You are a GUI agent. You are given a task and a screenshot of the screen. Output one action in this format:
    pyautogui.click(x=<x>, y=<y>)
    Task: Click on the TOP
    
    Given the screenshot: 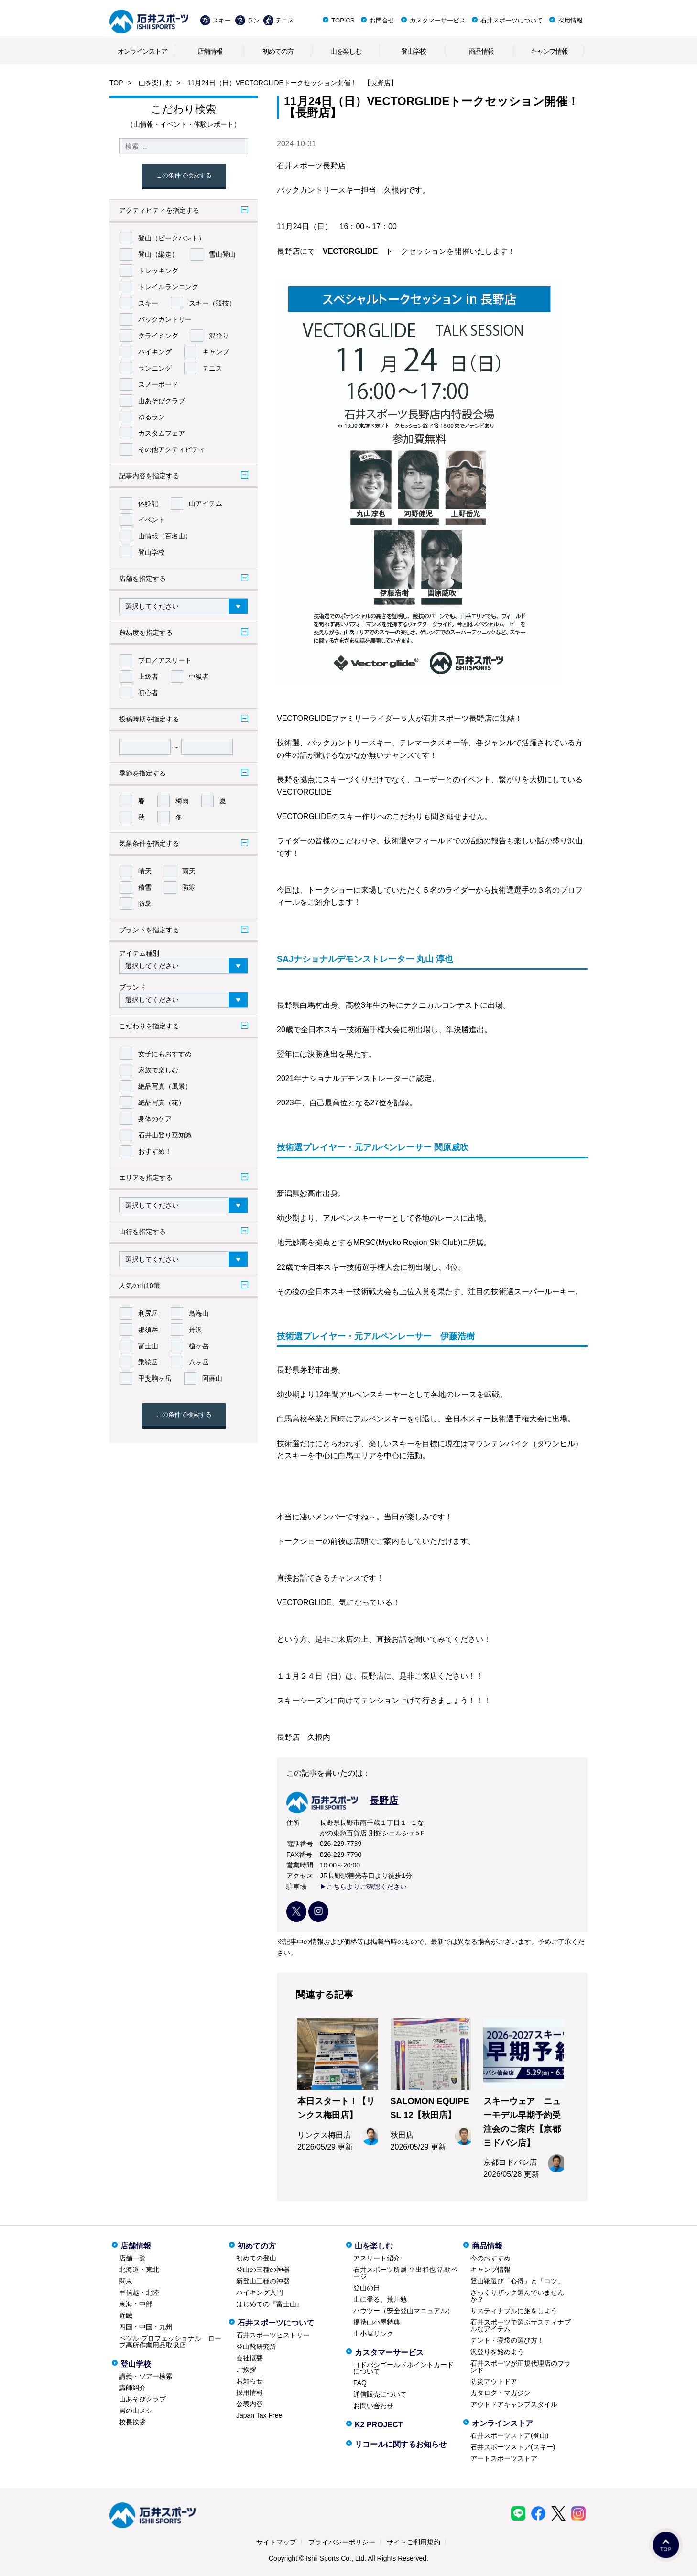 What is the action you would take?
    pyautogui.click(x=116, y=83)
    